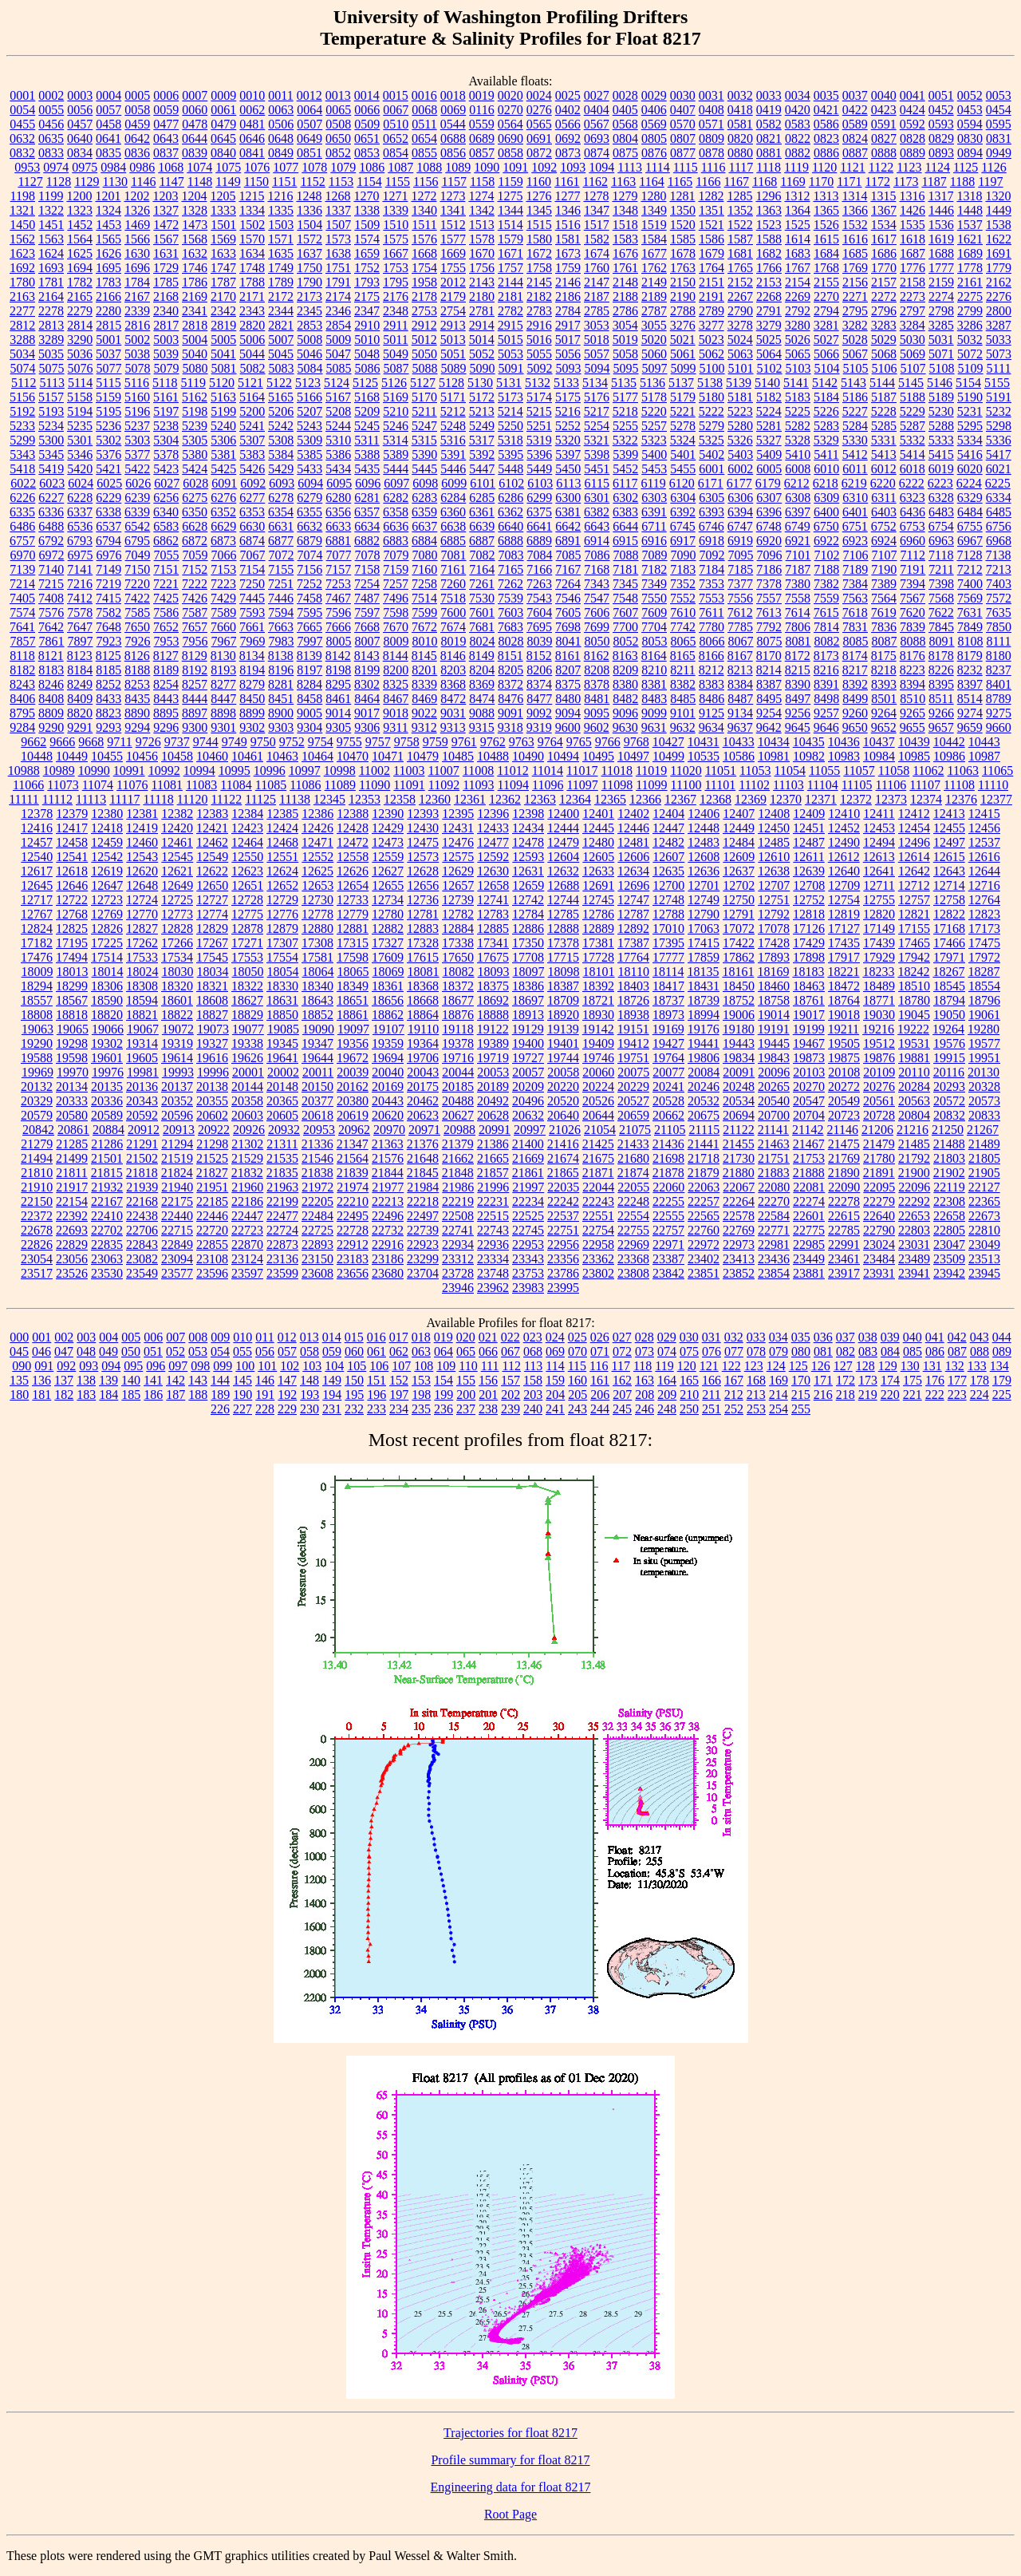  I want to click on 184, so click(108, 1394).